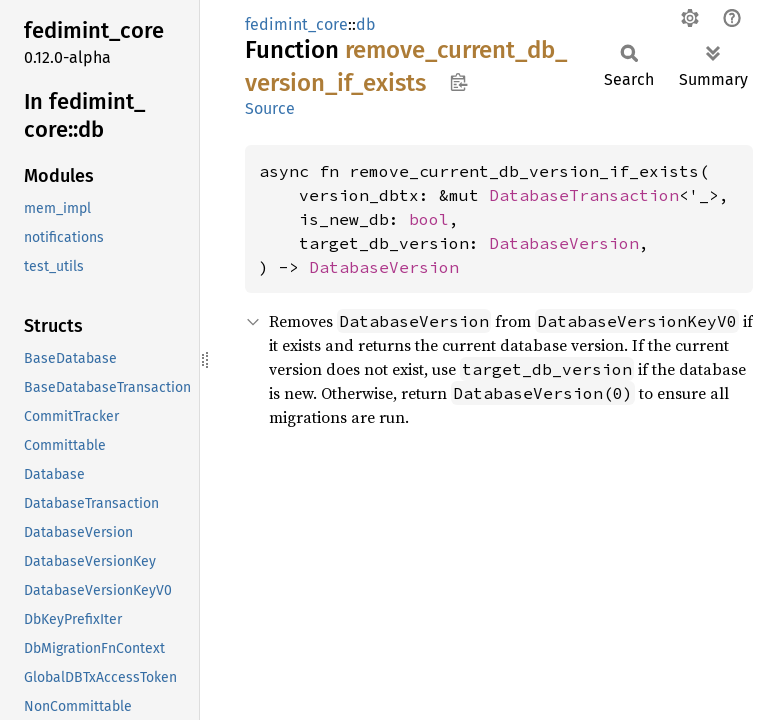 The image size is (768, 720). Describe the element at coordinates (270, 108) in the screenshot. I see `Source` at that location.